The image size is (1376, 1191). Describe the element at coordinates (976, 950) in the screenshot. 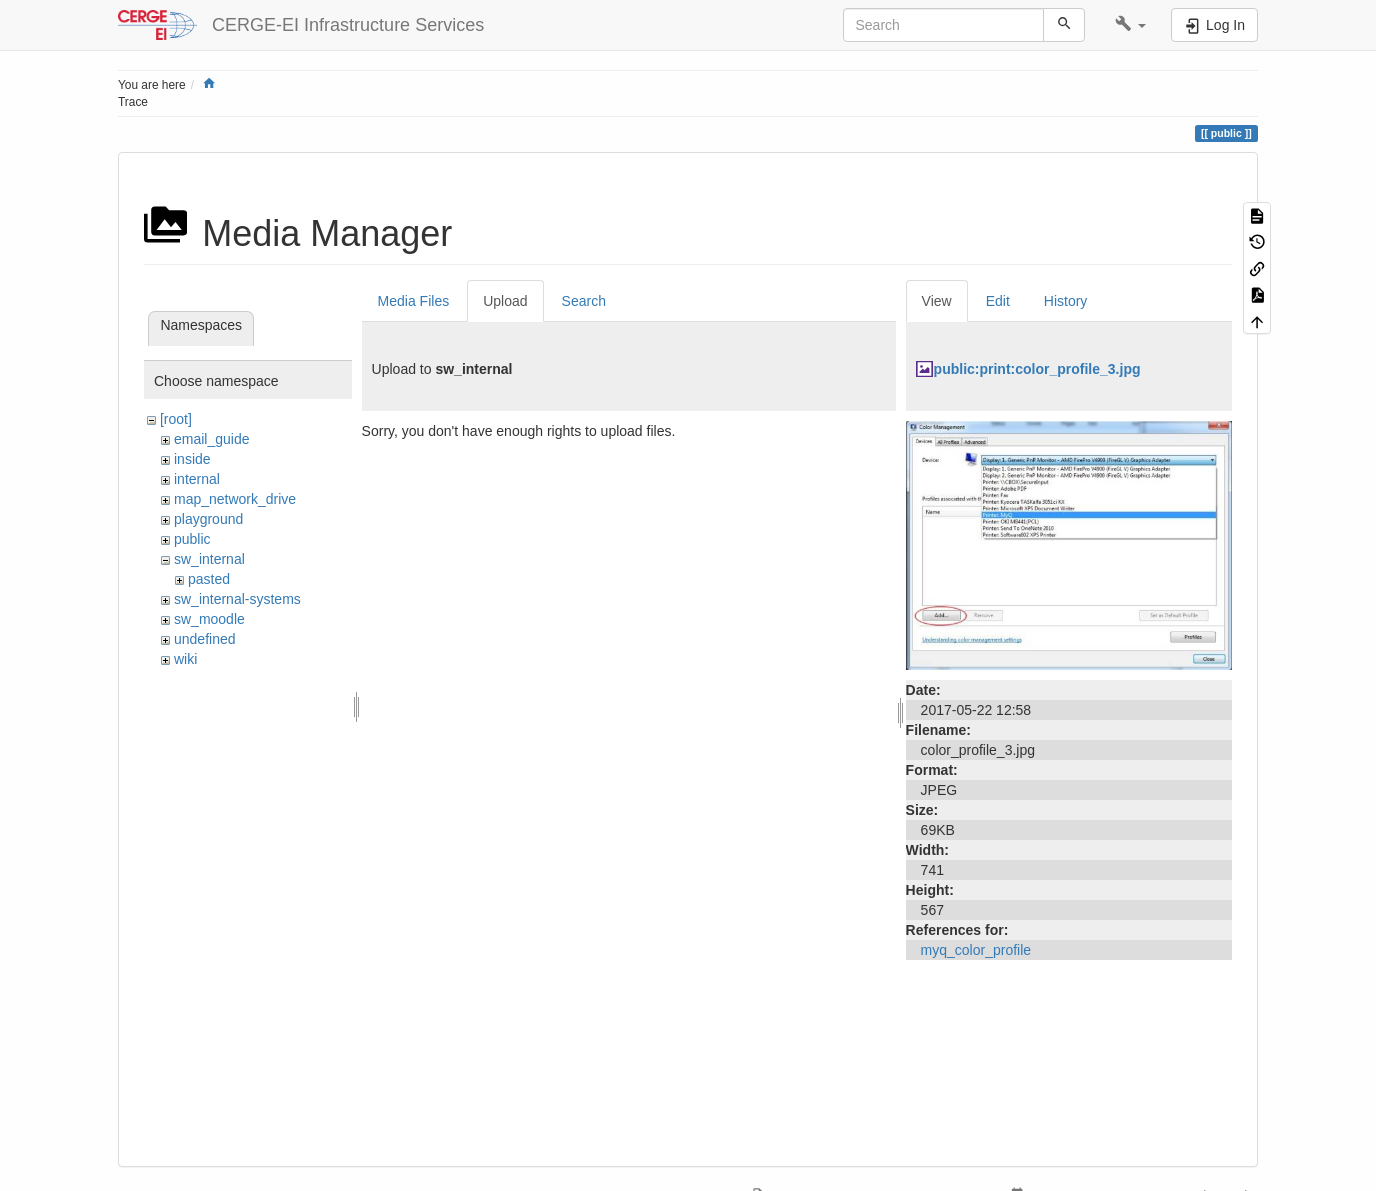

I see `myq_color_profile` at that location.